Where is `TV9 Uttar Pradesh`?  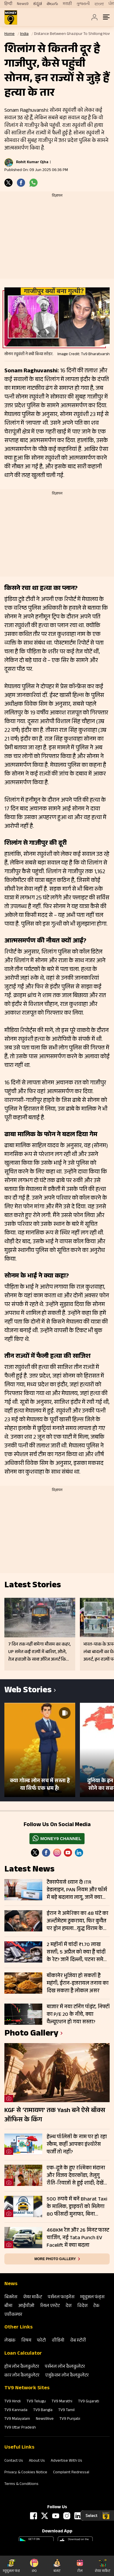 TV9 Uttar Pradesh is located at coordinates (20, 2427).